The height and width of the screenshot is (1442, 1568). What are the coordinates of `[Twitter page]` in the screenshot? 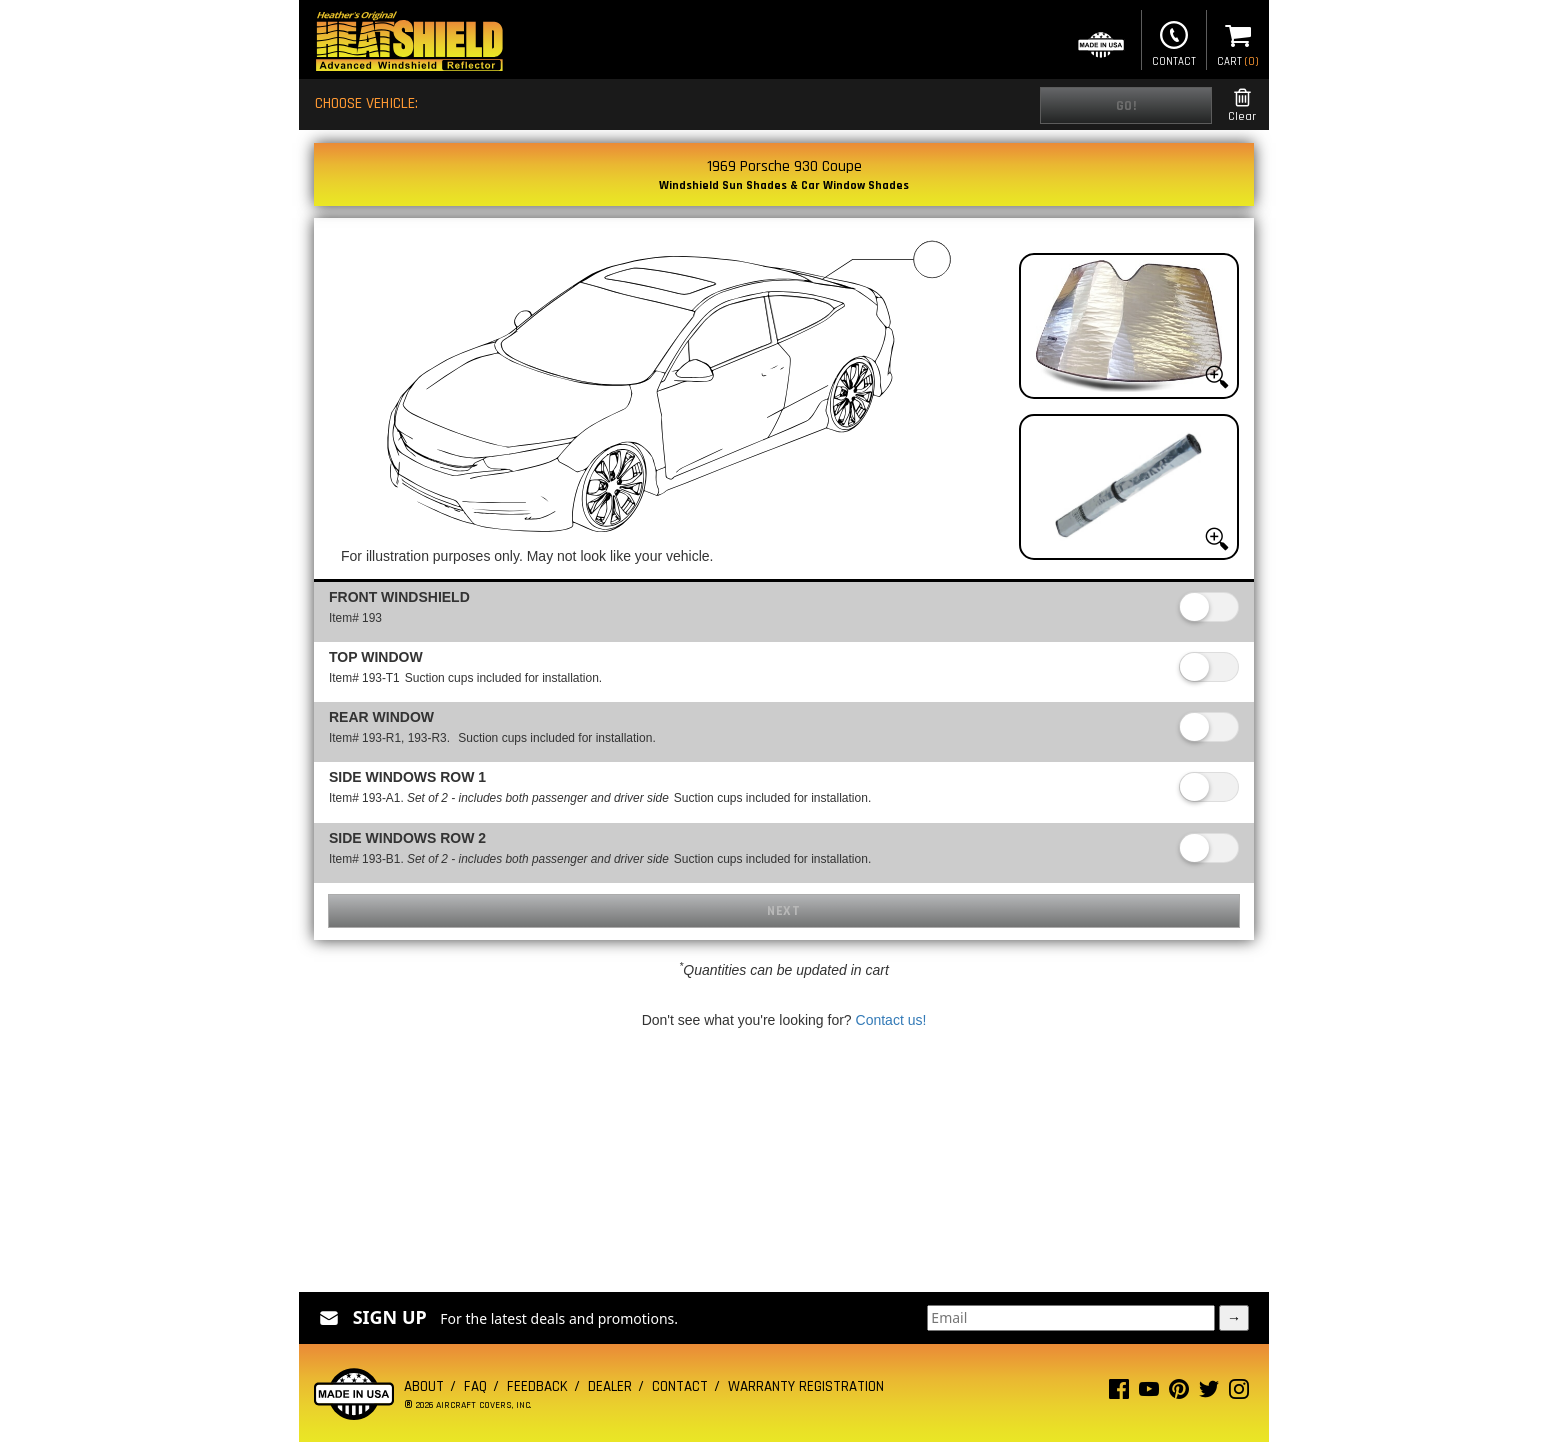 It's located at (1209, 1393).